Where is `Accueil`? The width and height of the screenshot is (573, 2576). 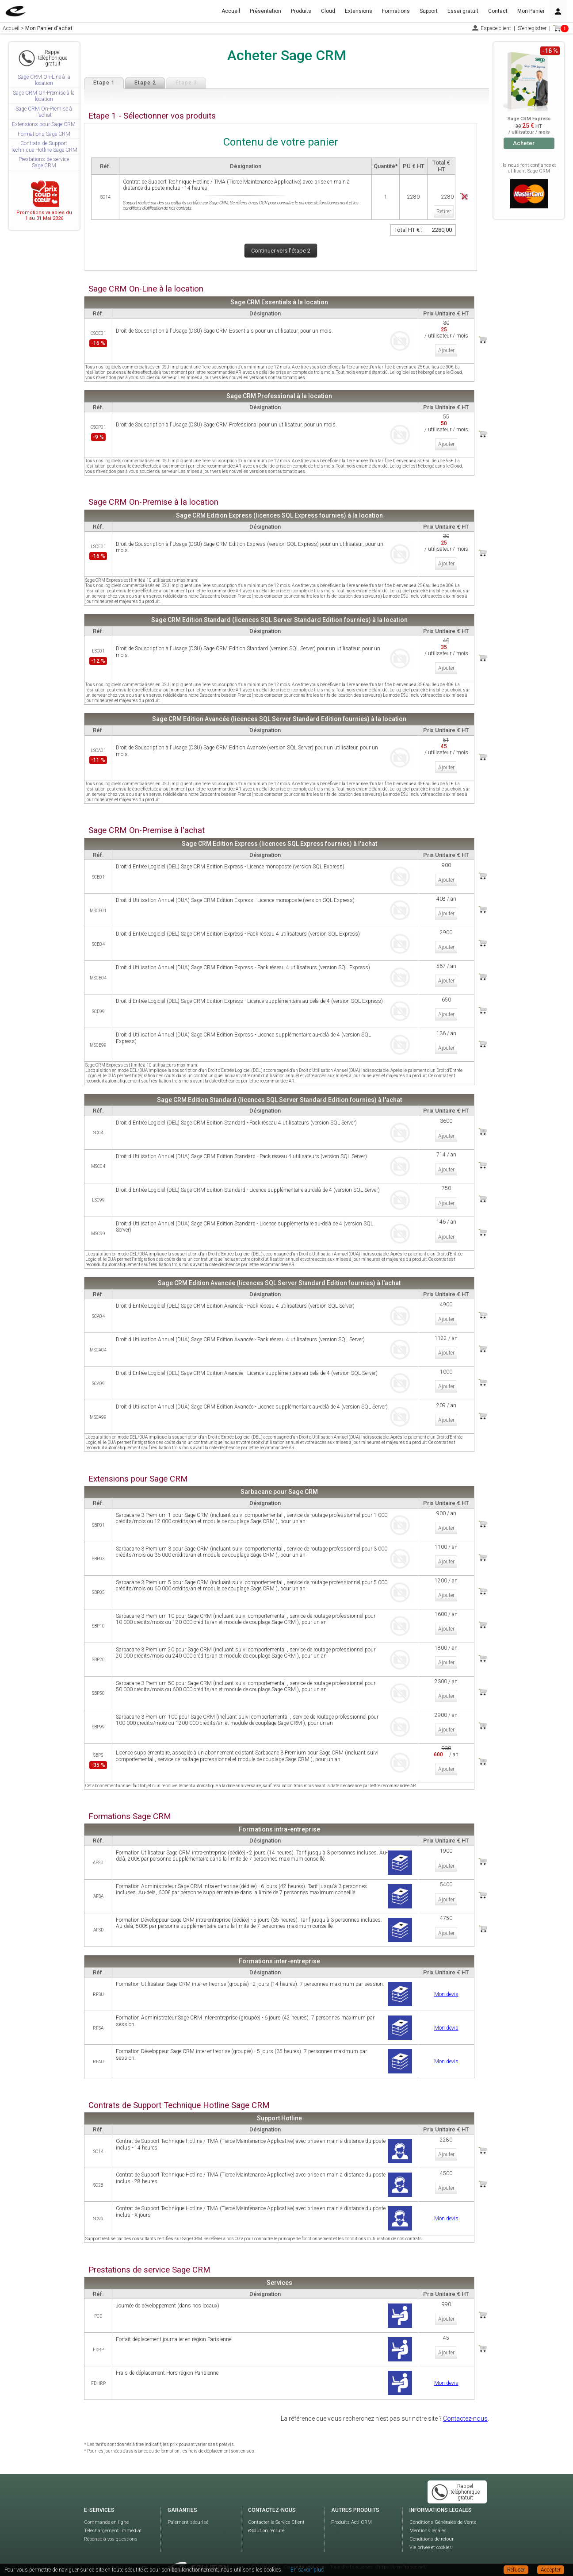 Accueil is located at coordinates (231, 11).